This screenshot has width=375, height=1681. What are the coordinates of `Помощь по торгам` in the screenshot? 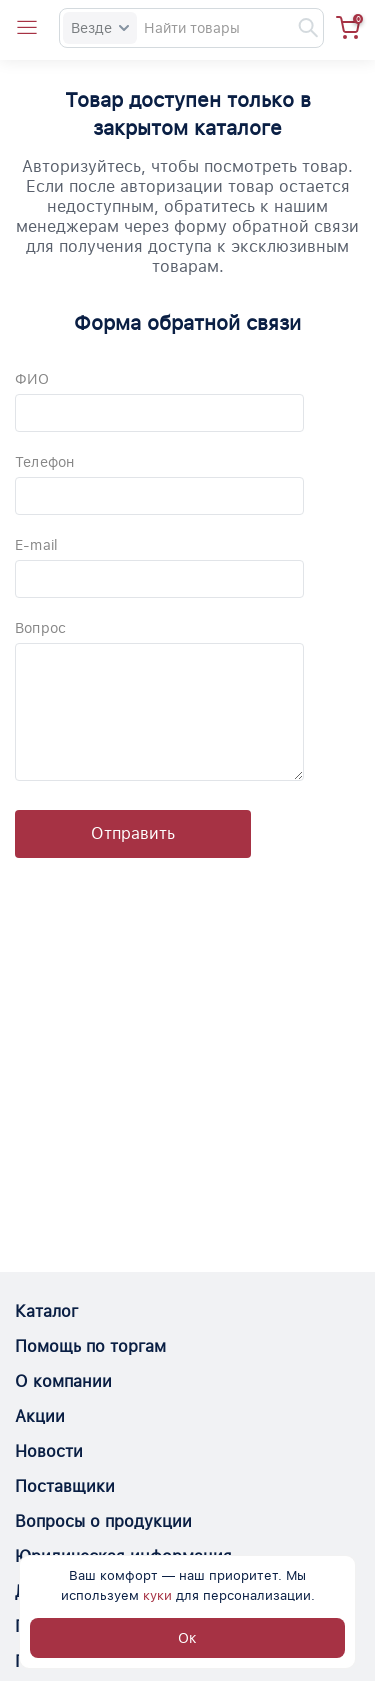 It's located at (90, 1346).